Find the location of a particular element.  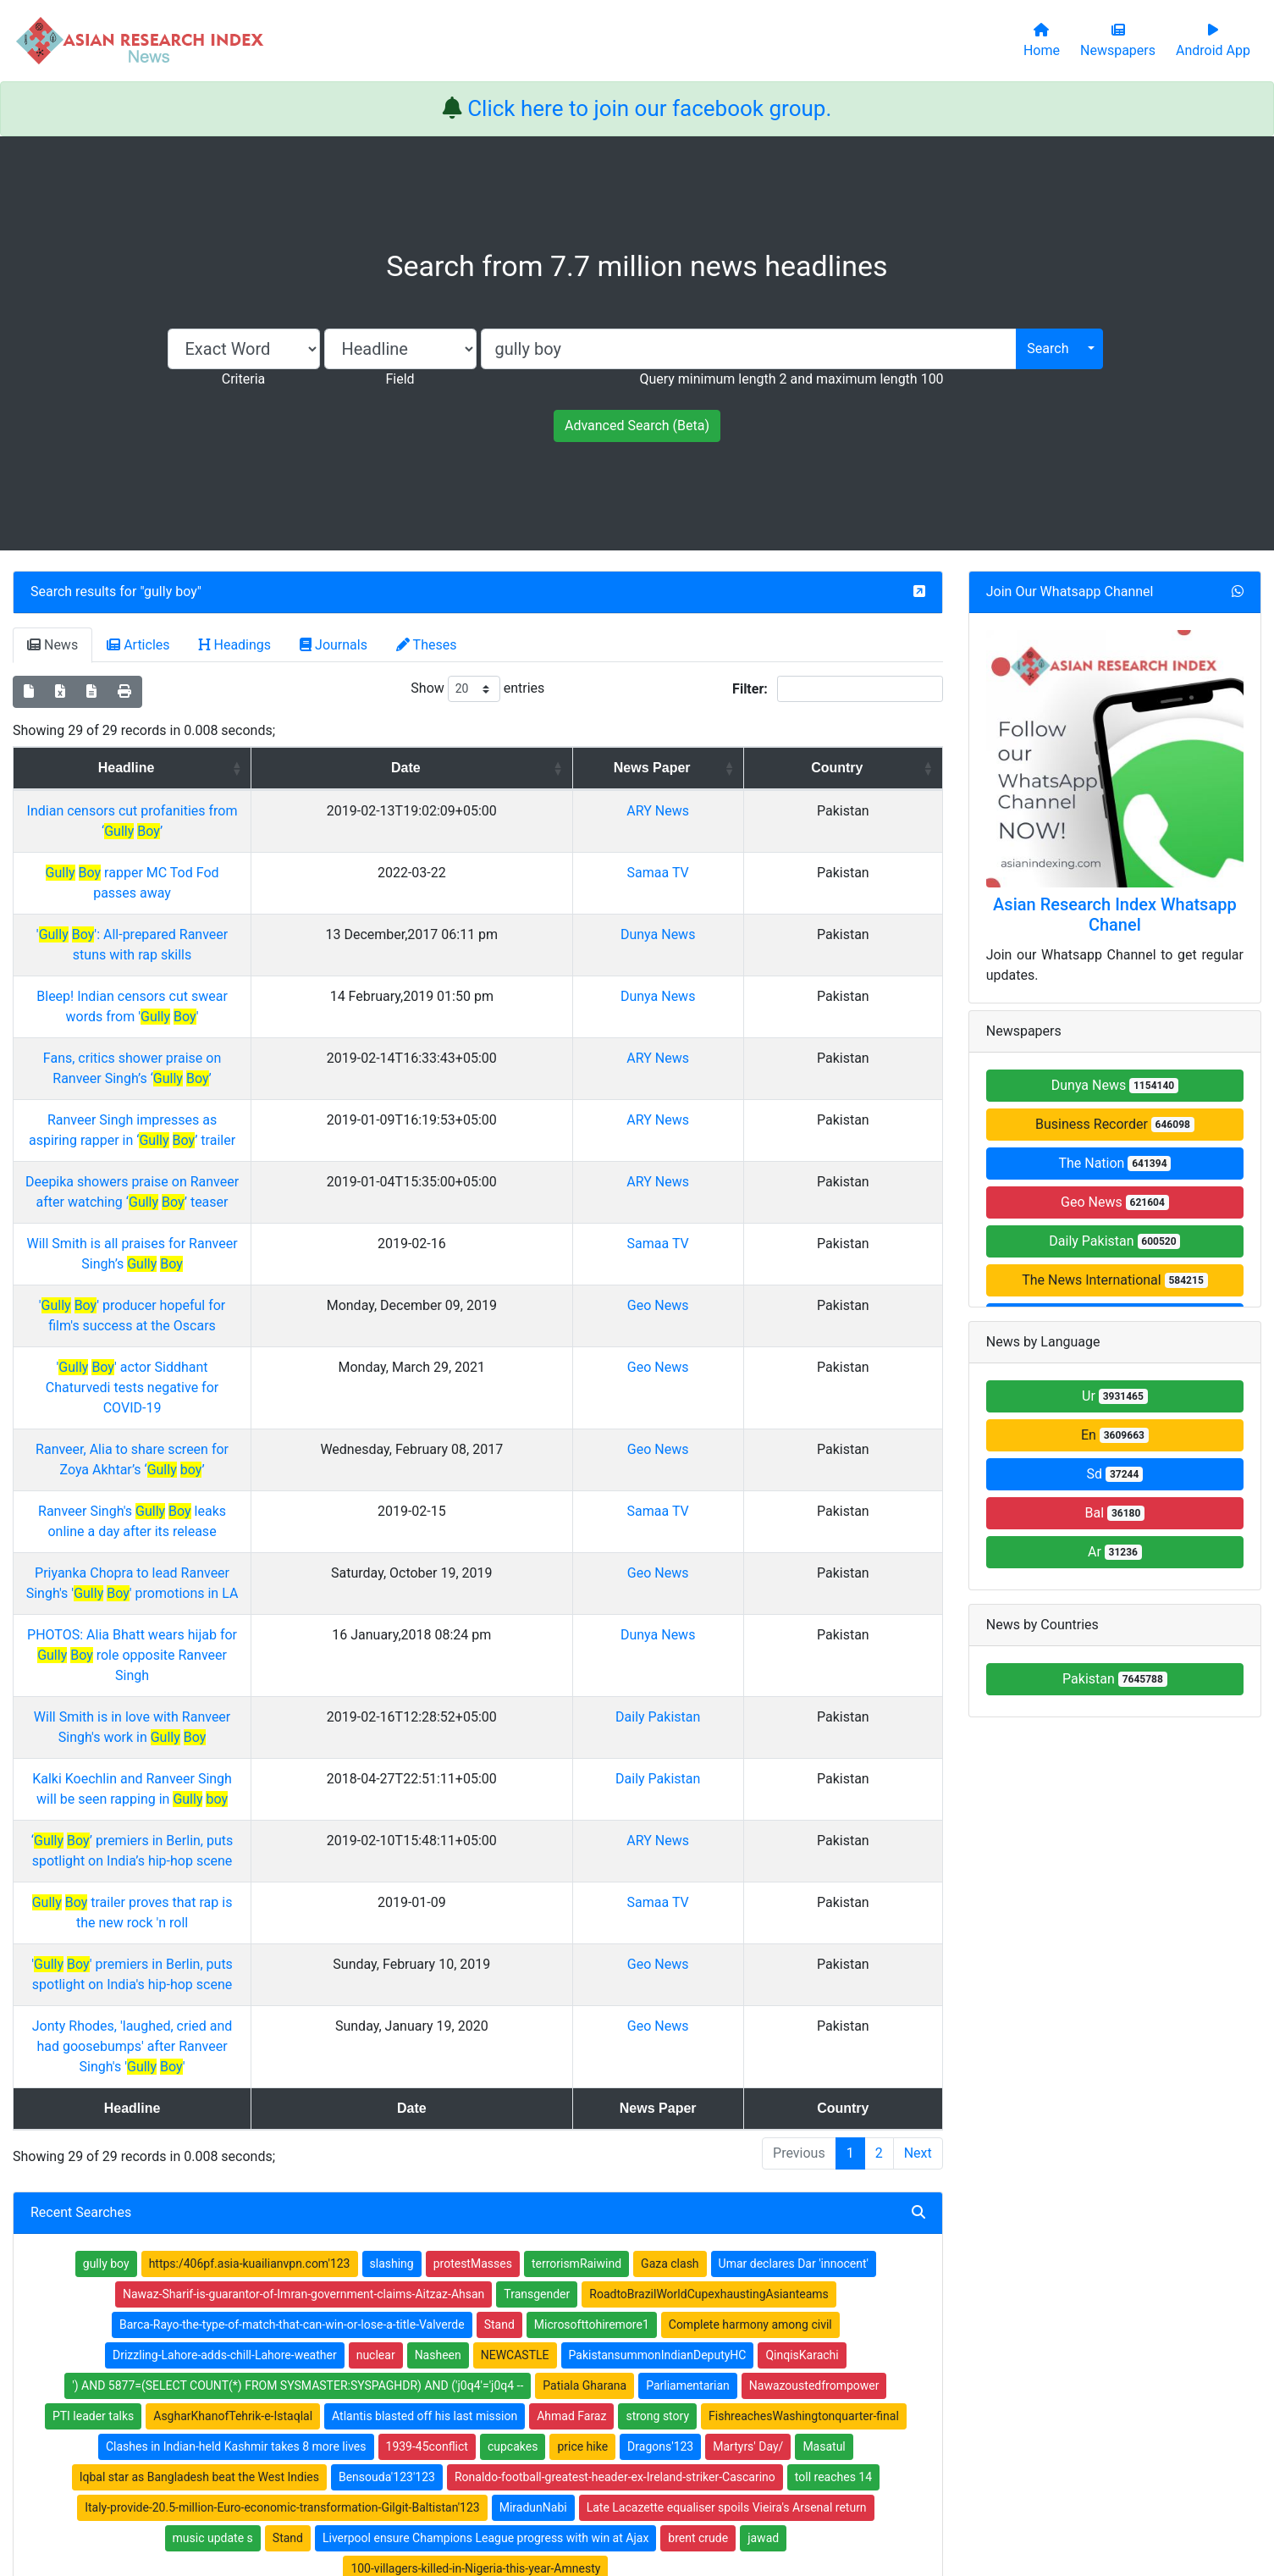

Open Access Publishing is located at coordinates (472, 2345).